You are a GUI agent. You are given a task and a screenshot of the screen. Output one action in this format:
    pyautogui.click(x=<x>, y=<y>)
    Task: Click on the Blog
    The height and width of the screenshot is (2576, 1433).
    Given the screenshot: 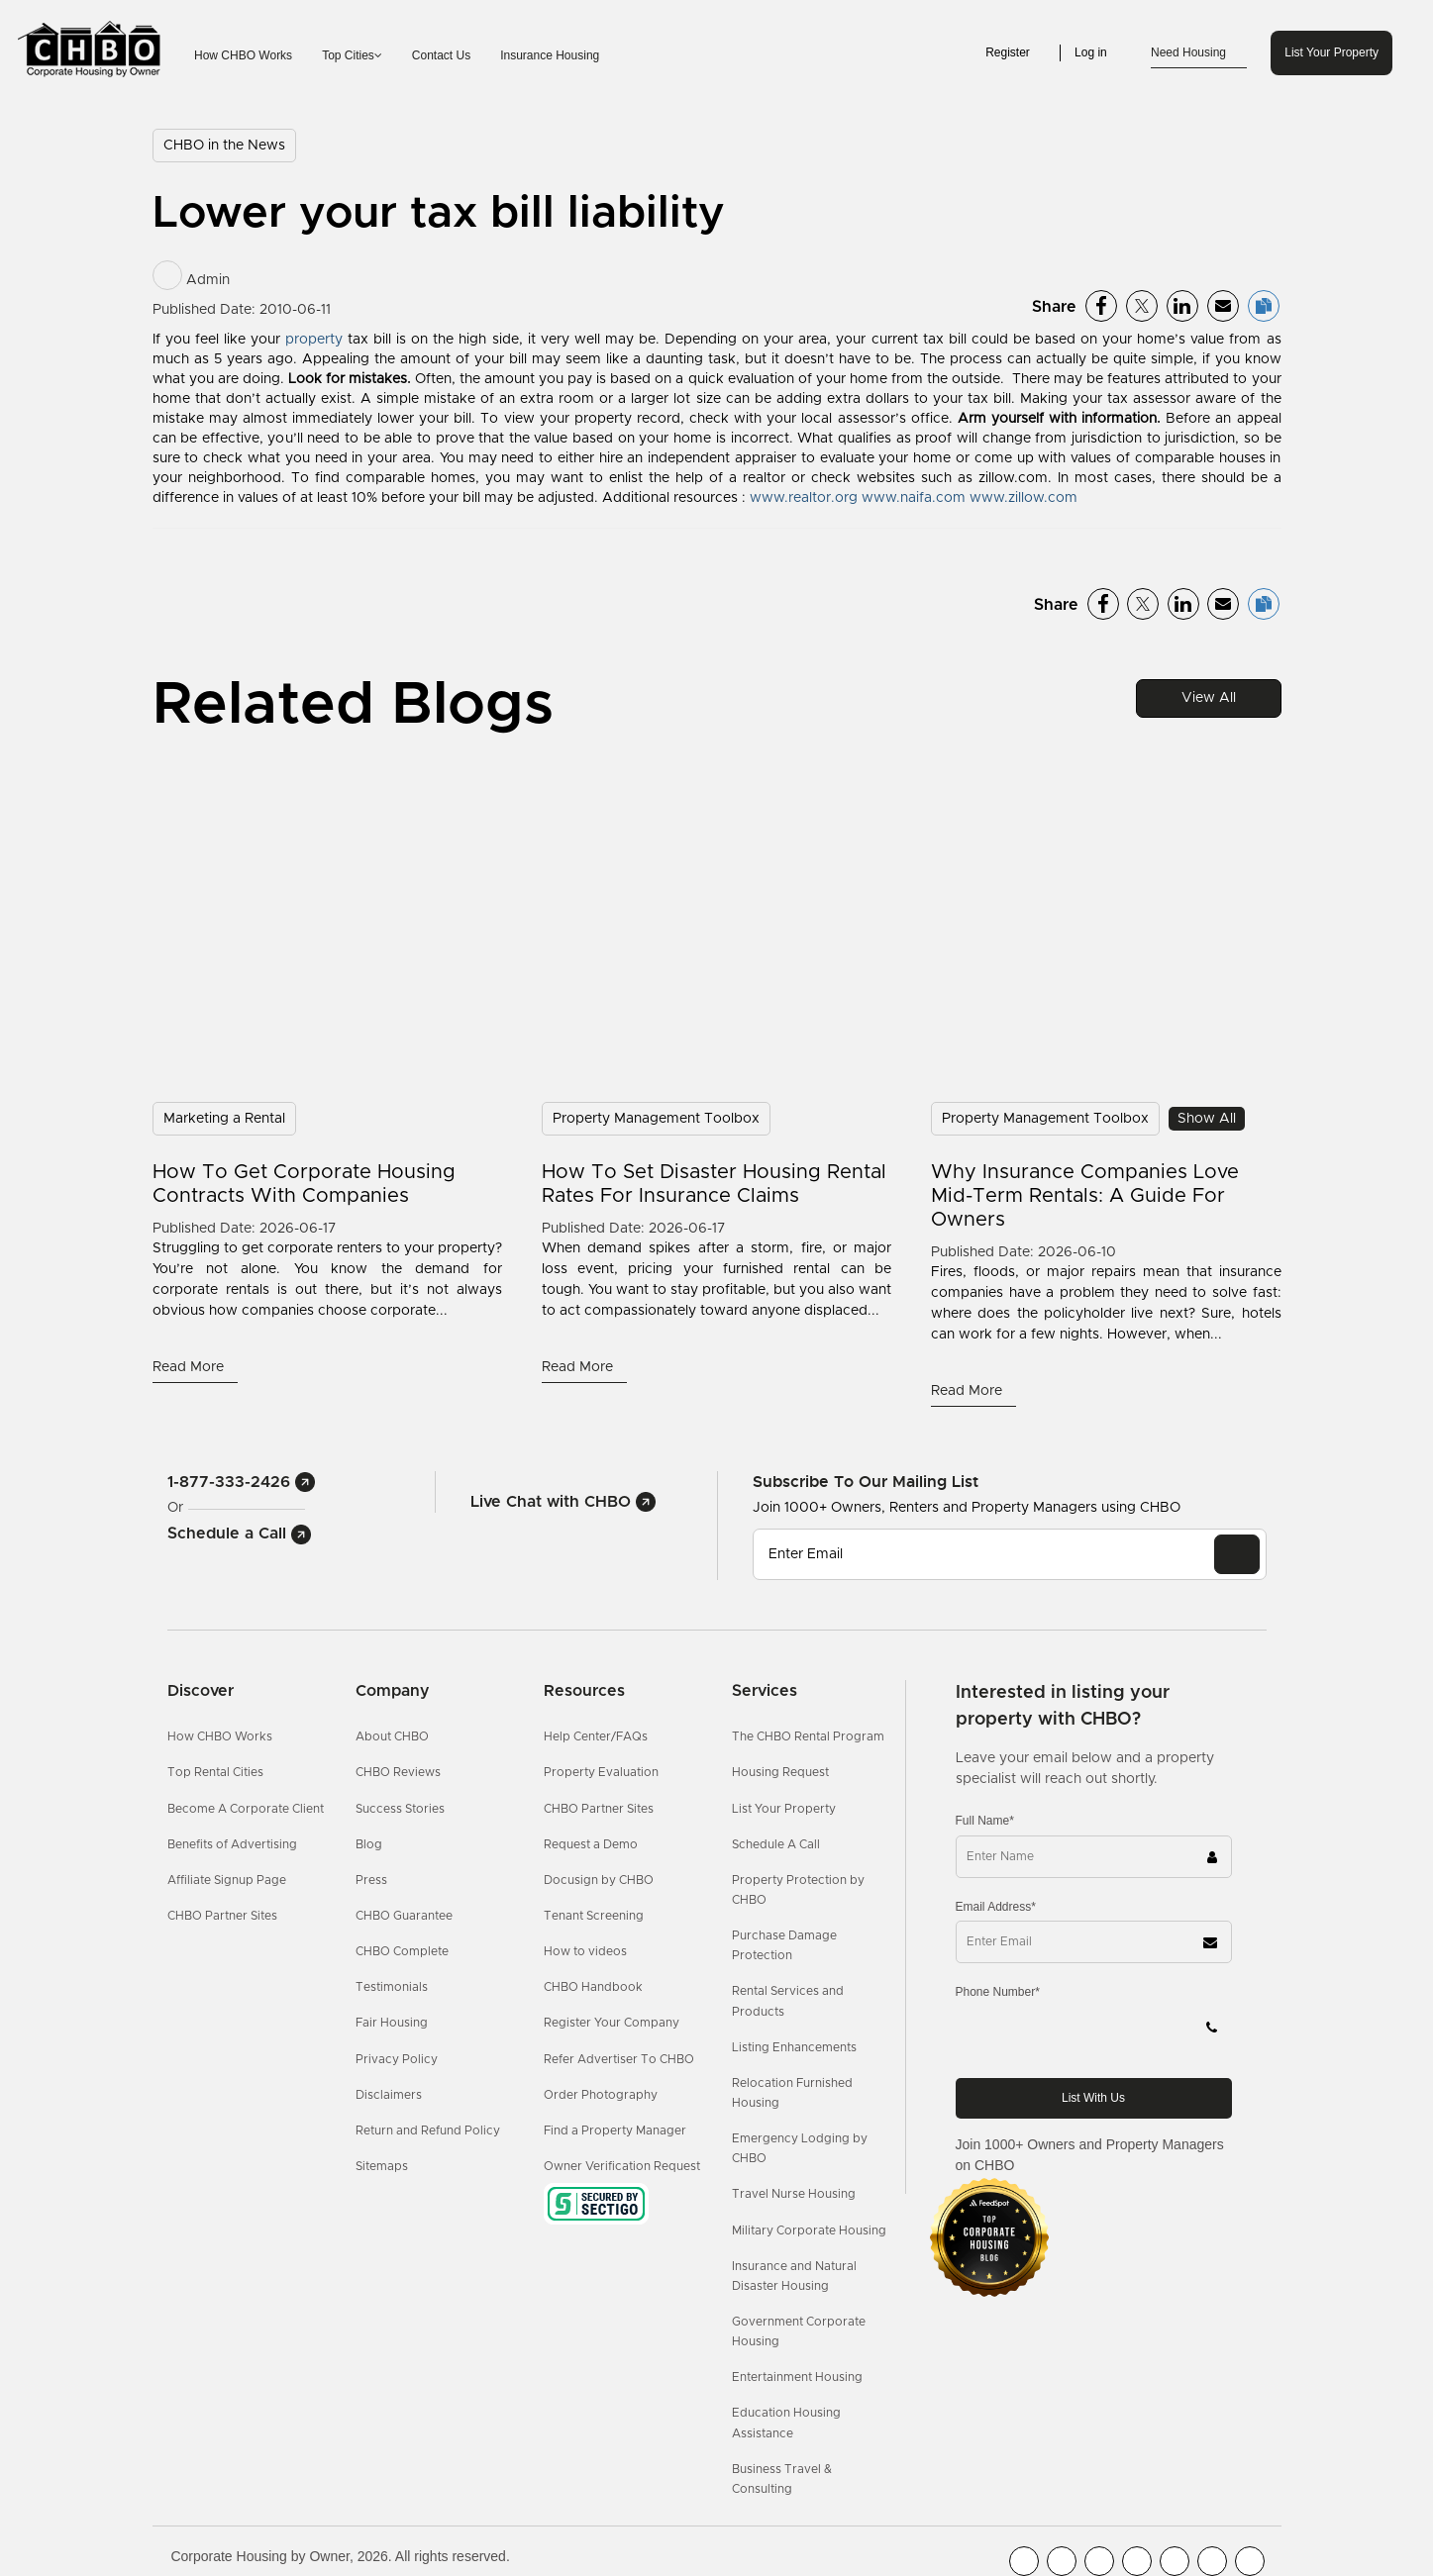 What is the action you would take?
    pyautogui.click(x=369, y=1844)
    